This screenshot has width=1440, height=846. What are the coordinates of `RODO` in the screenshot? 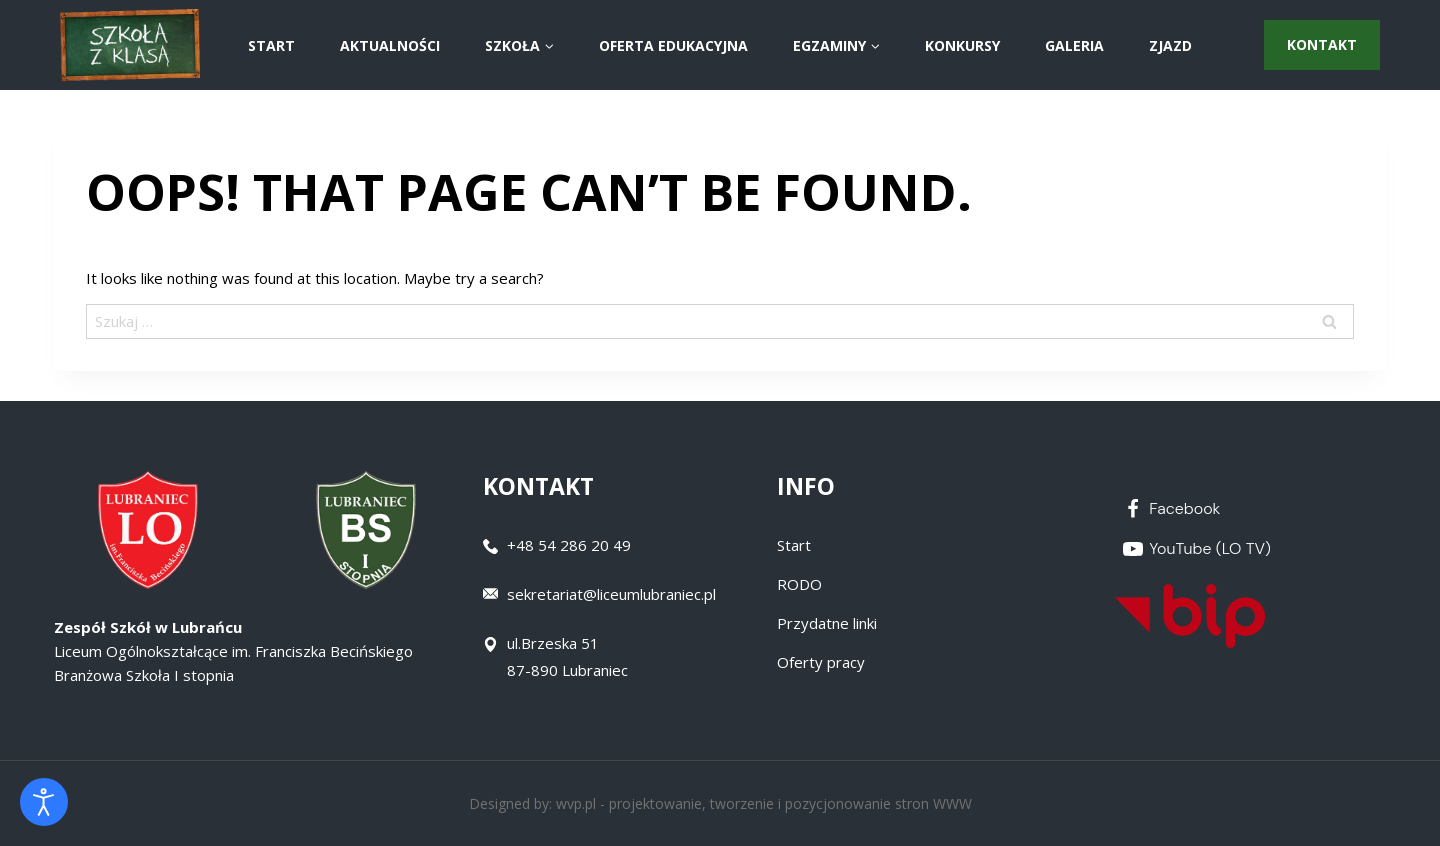 It's located at (799, 584).